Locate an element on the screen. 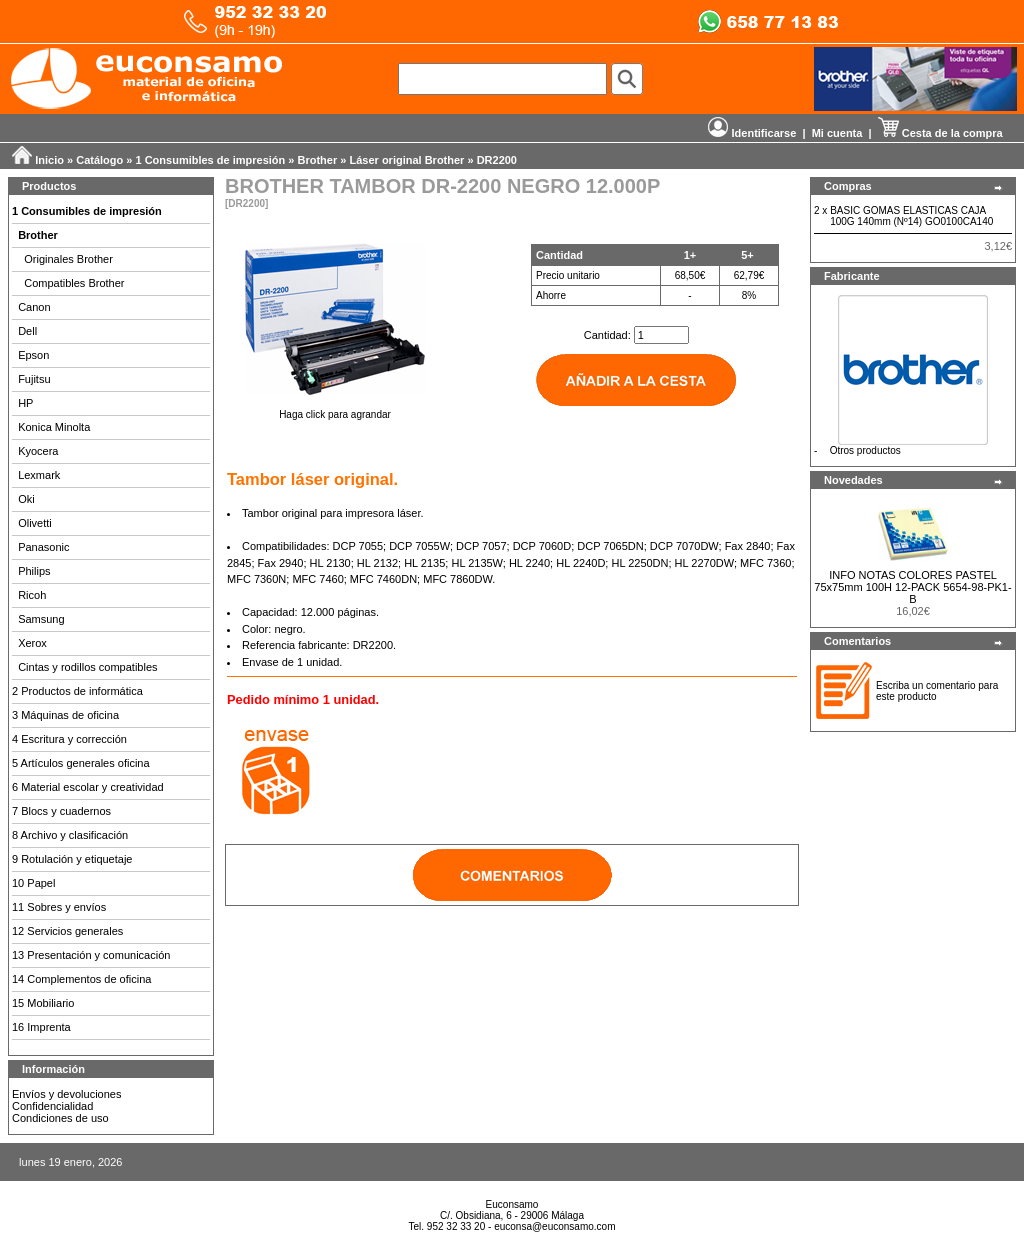 This screenshot has height=1250, width=1024. 1 Consumibles de impresión is located at coordinates (211, 160).